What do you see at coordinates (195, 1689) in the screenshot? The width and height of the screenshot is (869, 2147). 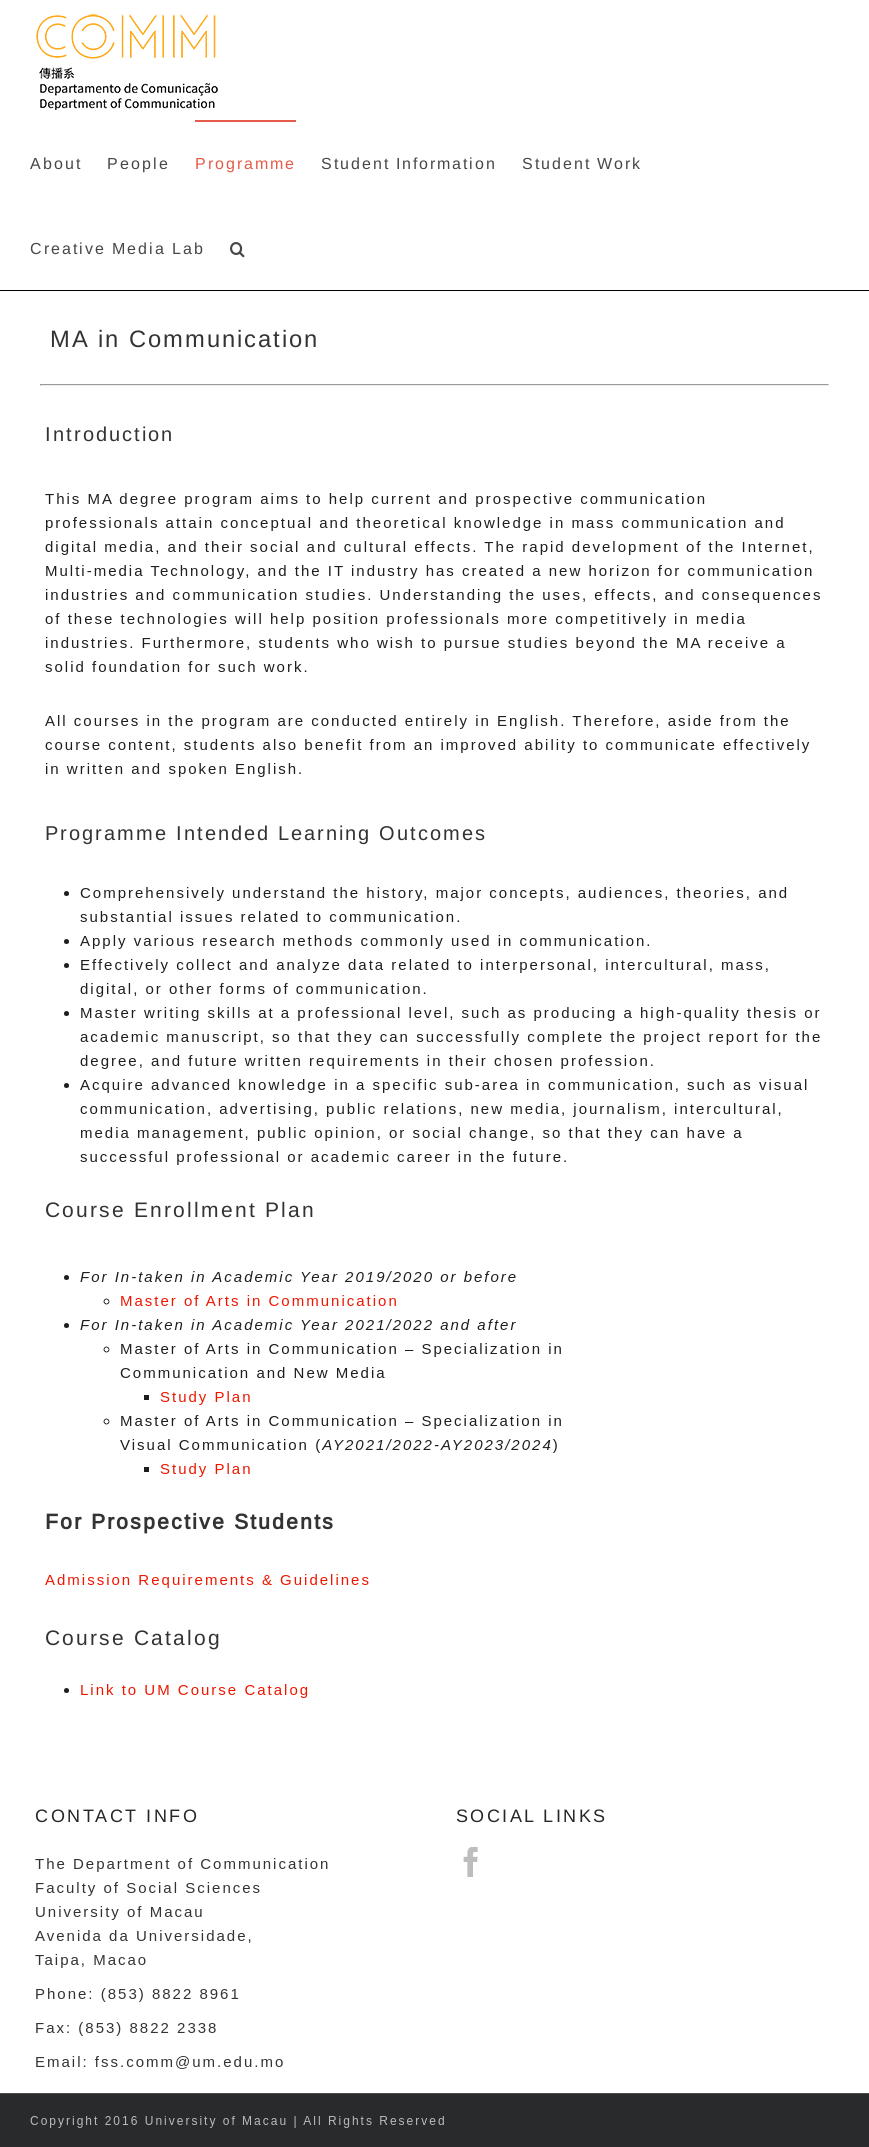 I see `Link to UM Course Catalog` at bounding box center [195, 1689].